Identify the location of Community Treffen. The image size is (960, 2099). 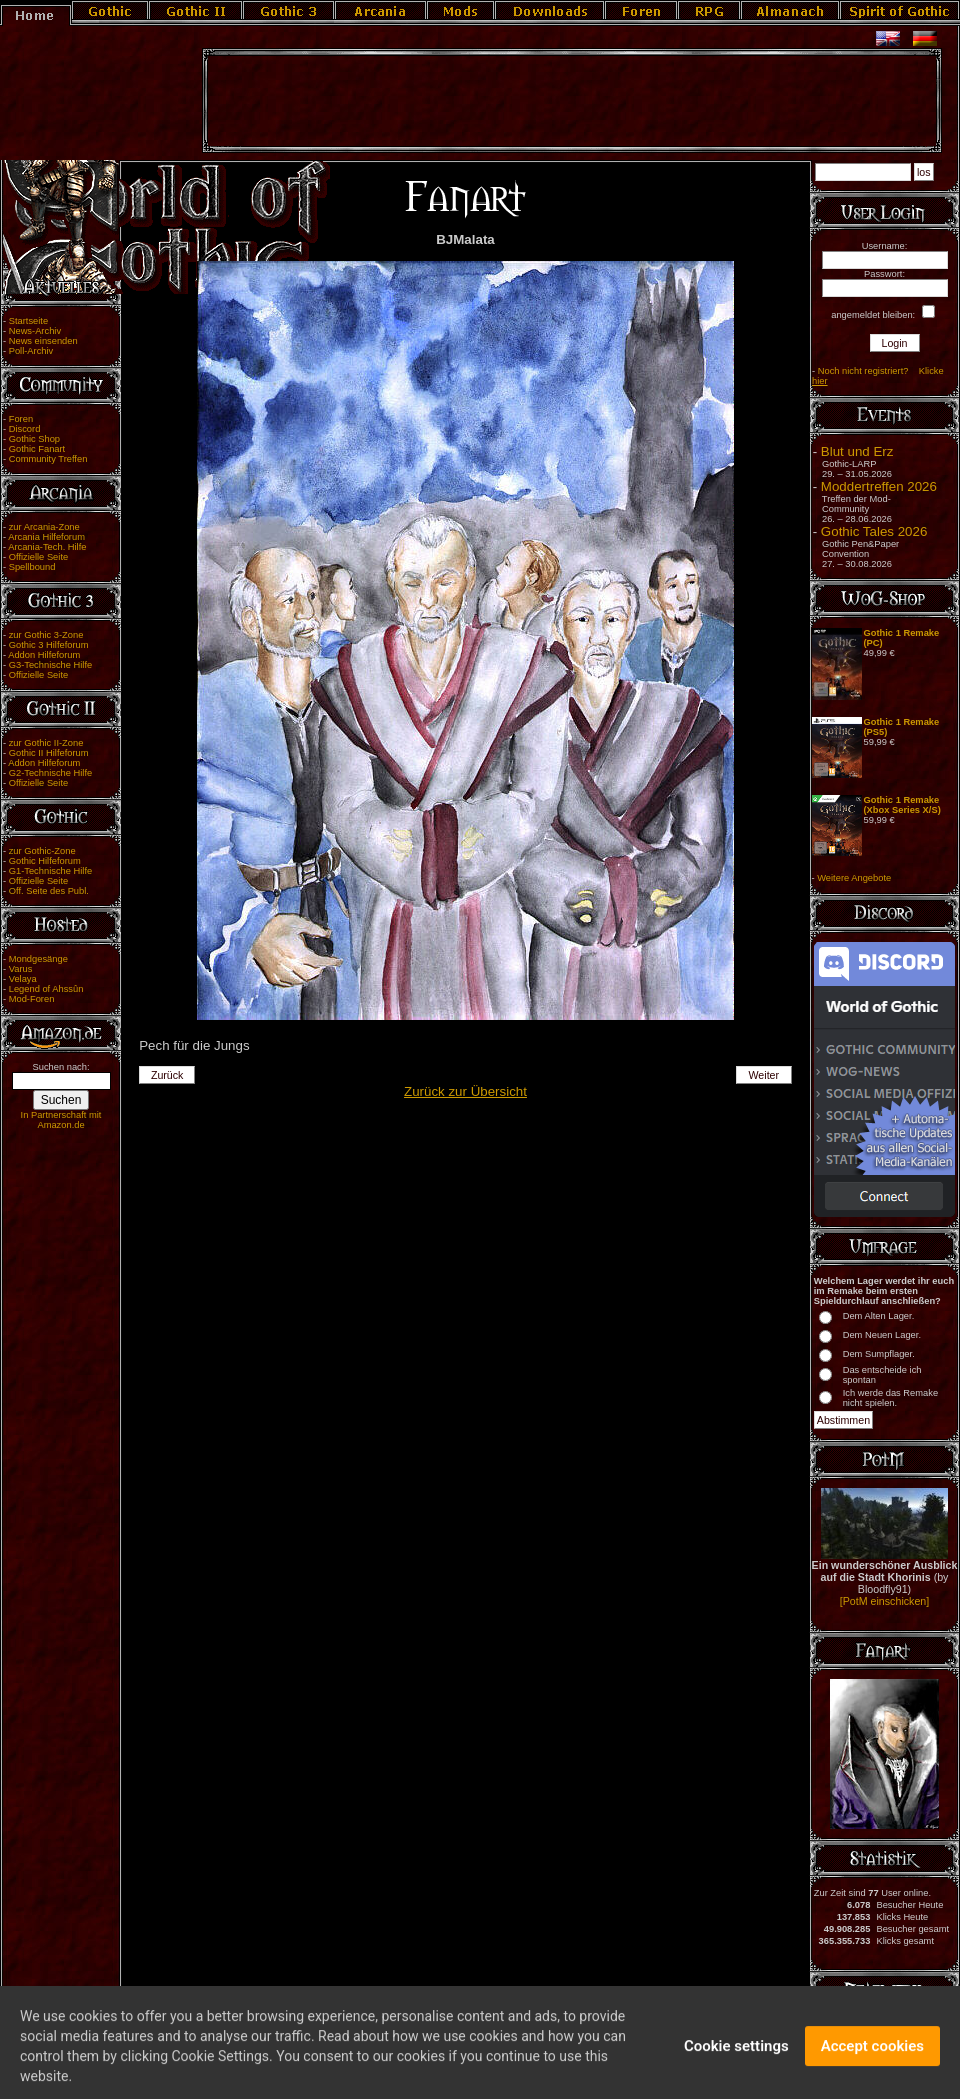
(48, 459).